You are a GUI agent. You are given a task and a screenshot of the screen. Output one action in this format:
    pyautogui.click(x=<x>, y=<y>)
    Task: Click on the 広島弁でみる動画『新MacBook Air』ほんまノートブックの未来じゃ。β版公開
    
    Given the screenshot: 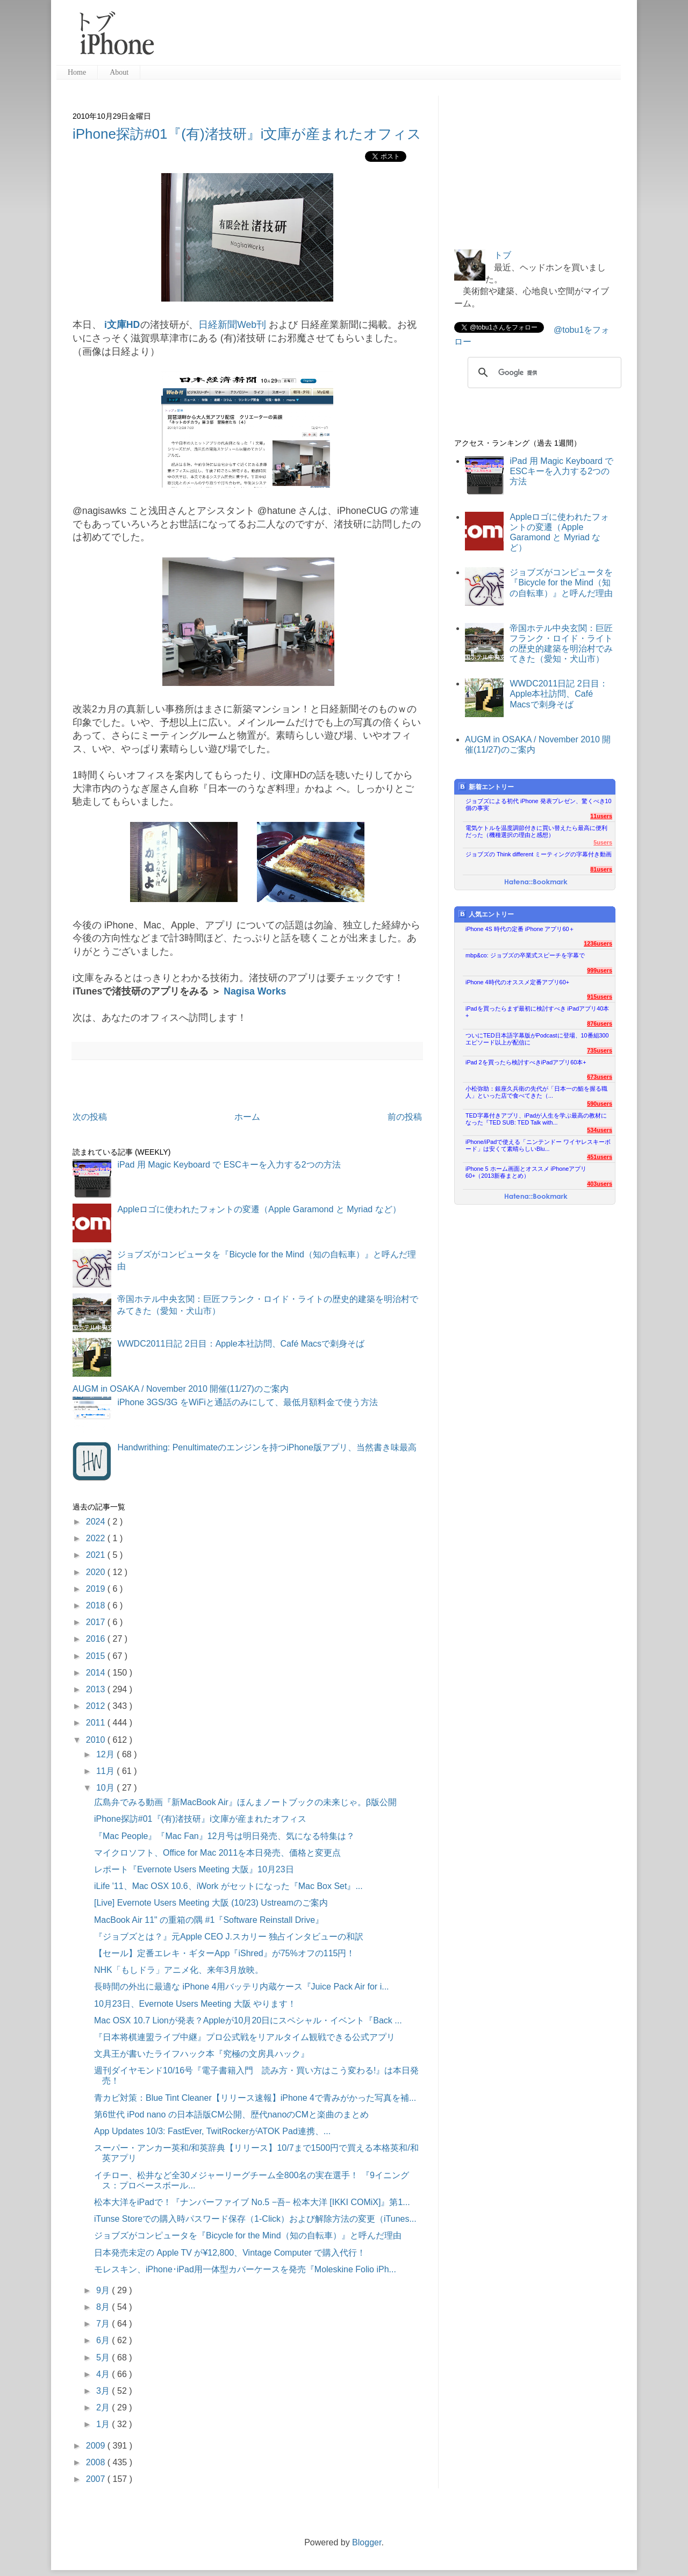 What is the action you would take?
    pyautogui.click(x=245, y=1802)
    